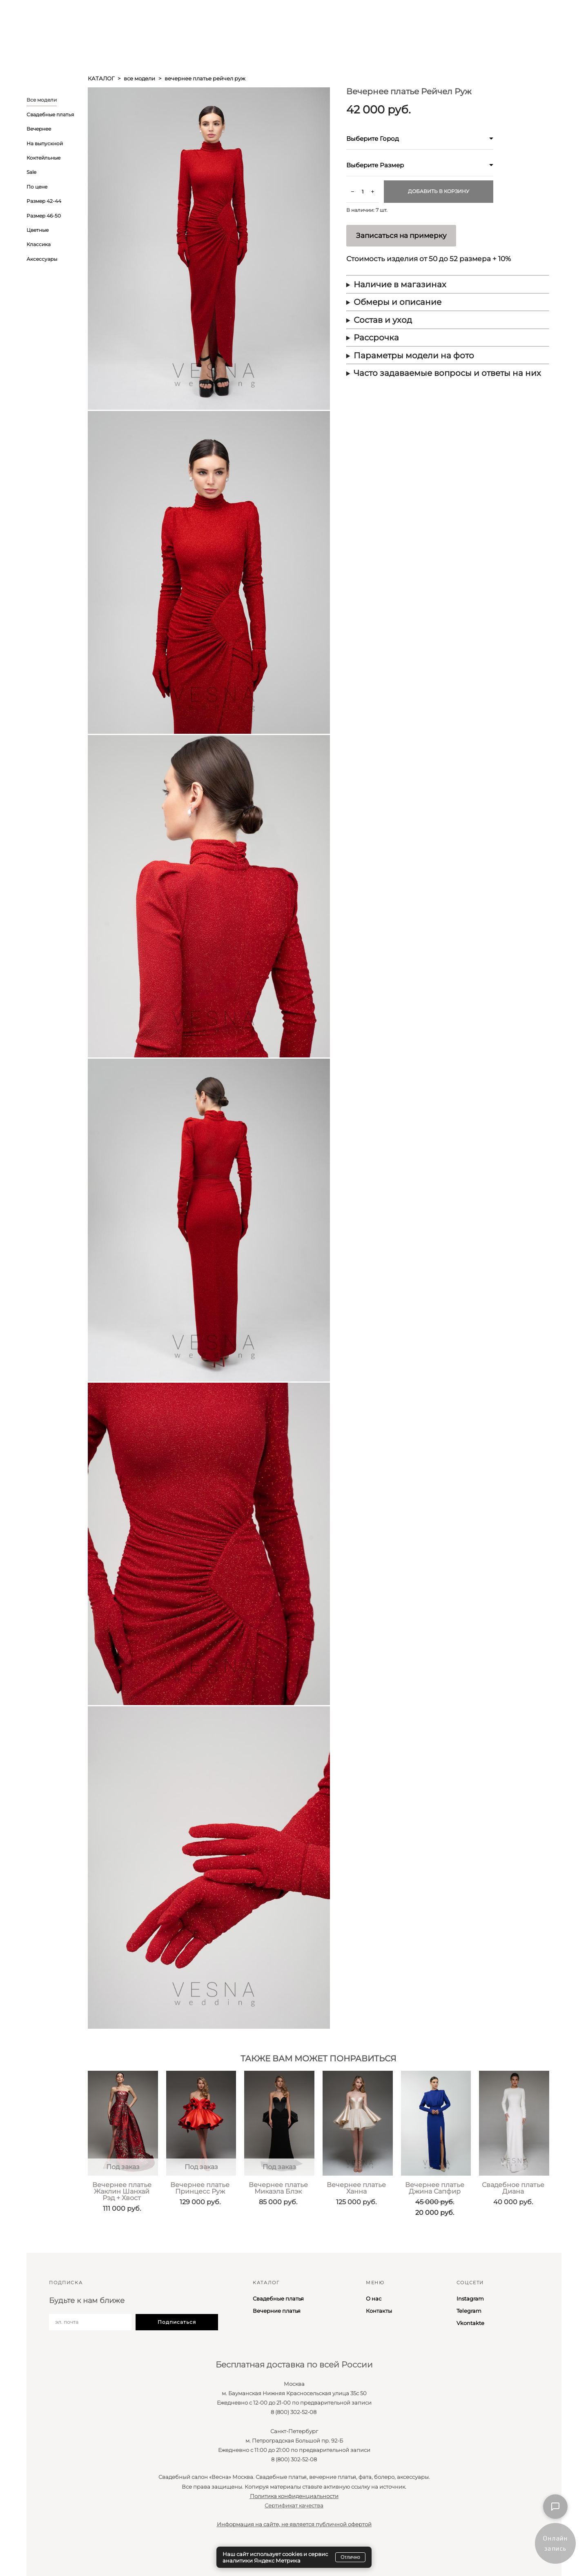 Image resolution: width=588 pixels, height=2576 pixels. I want to click on Размер 42-44, so click(44, 201).